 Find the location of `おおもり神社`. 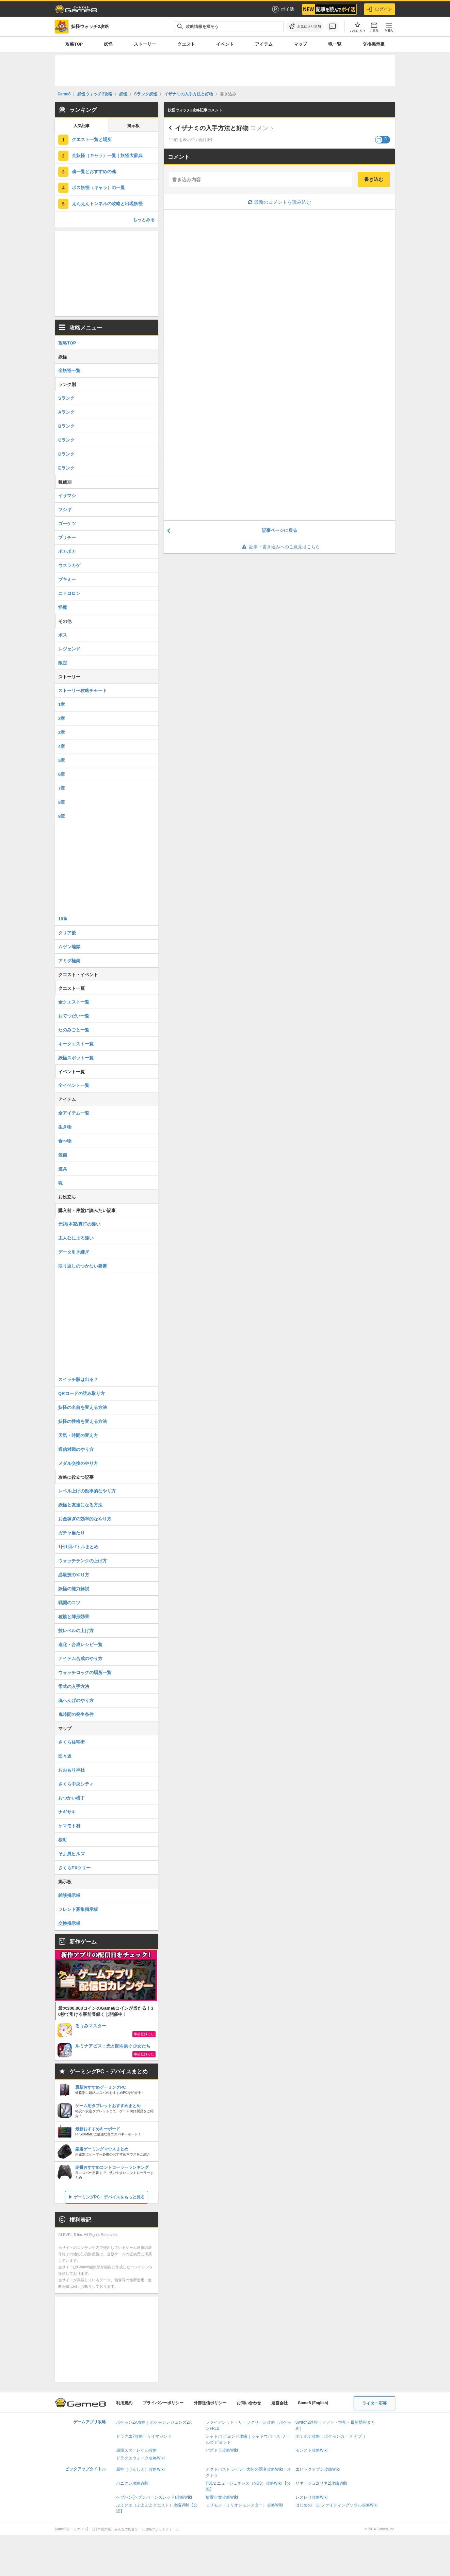

おおもり神社 is located at coordinates (71, 1770).